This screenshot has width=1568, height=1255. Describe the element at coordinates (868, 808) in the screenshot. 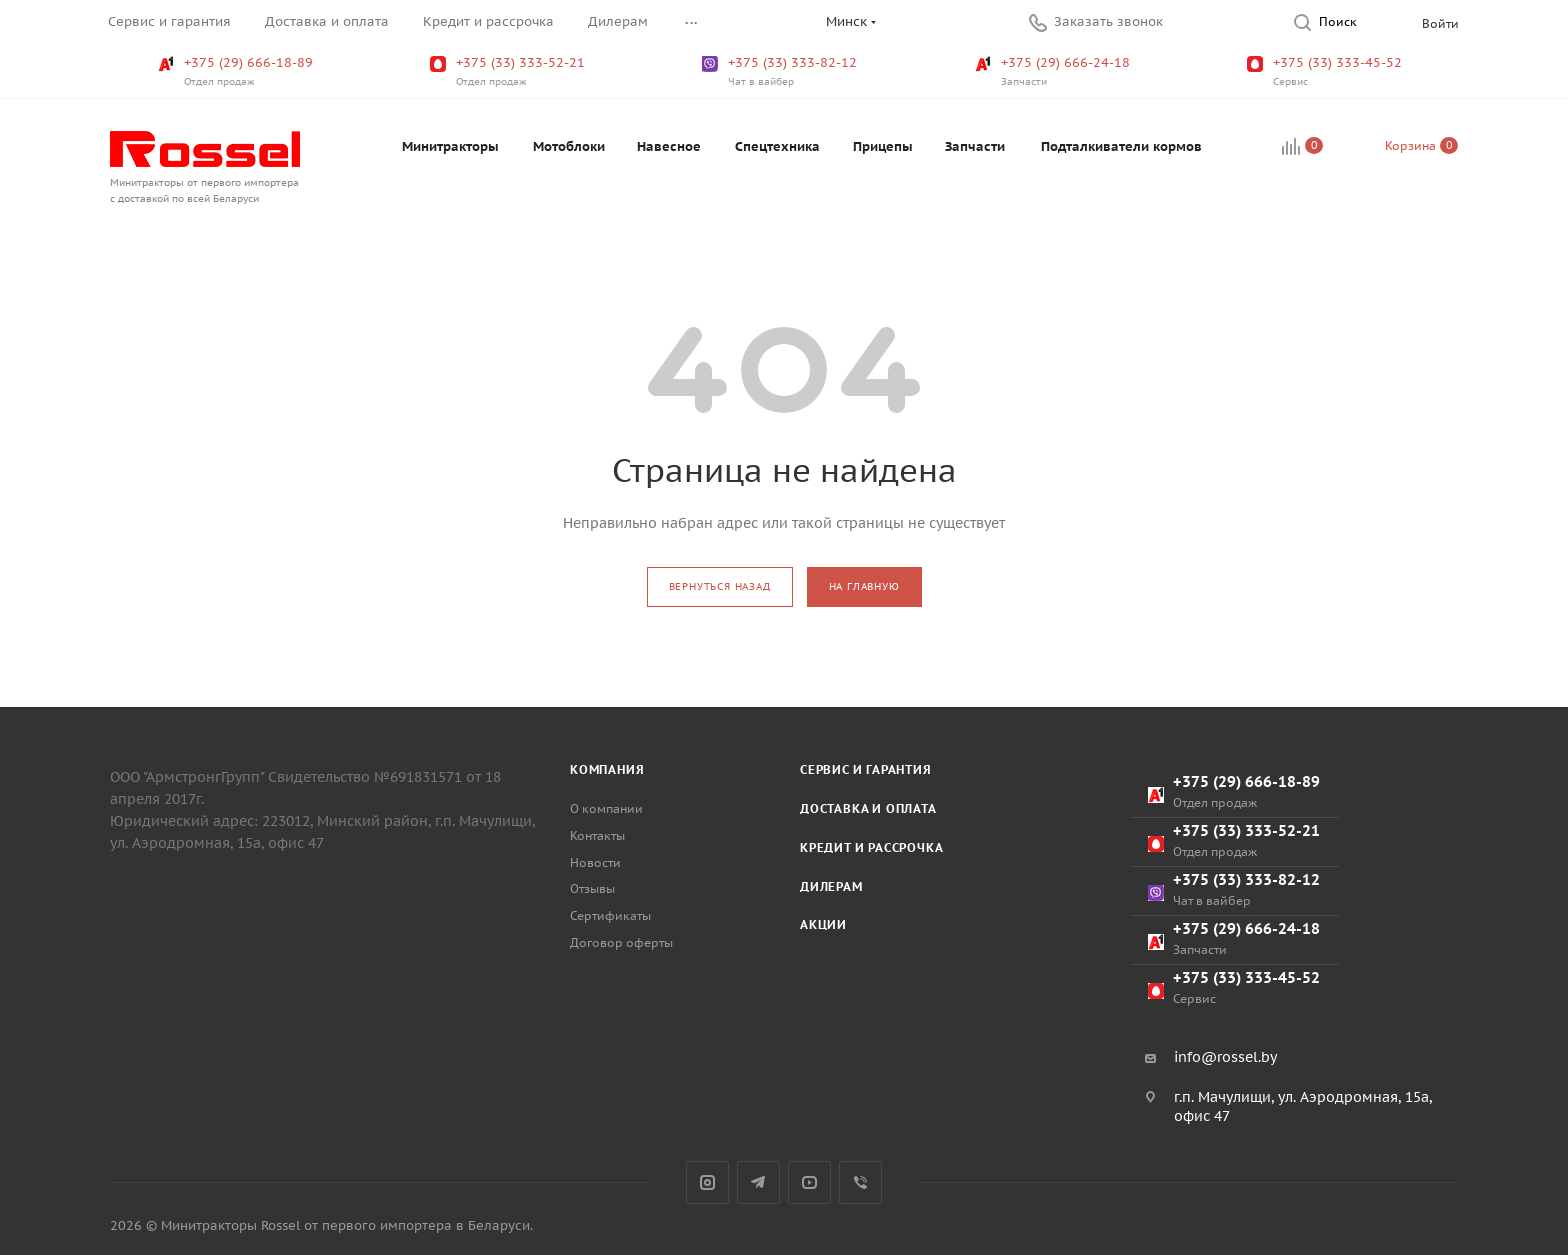

I see `Доставка и оплата` at that location.